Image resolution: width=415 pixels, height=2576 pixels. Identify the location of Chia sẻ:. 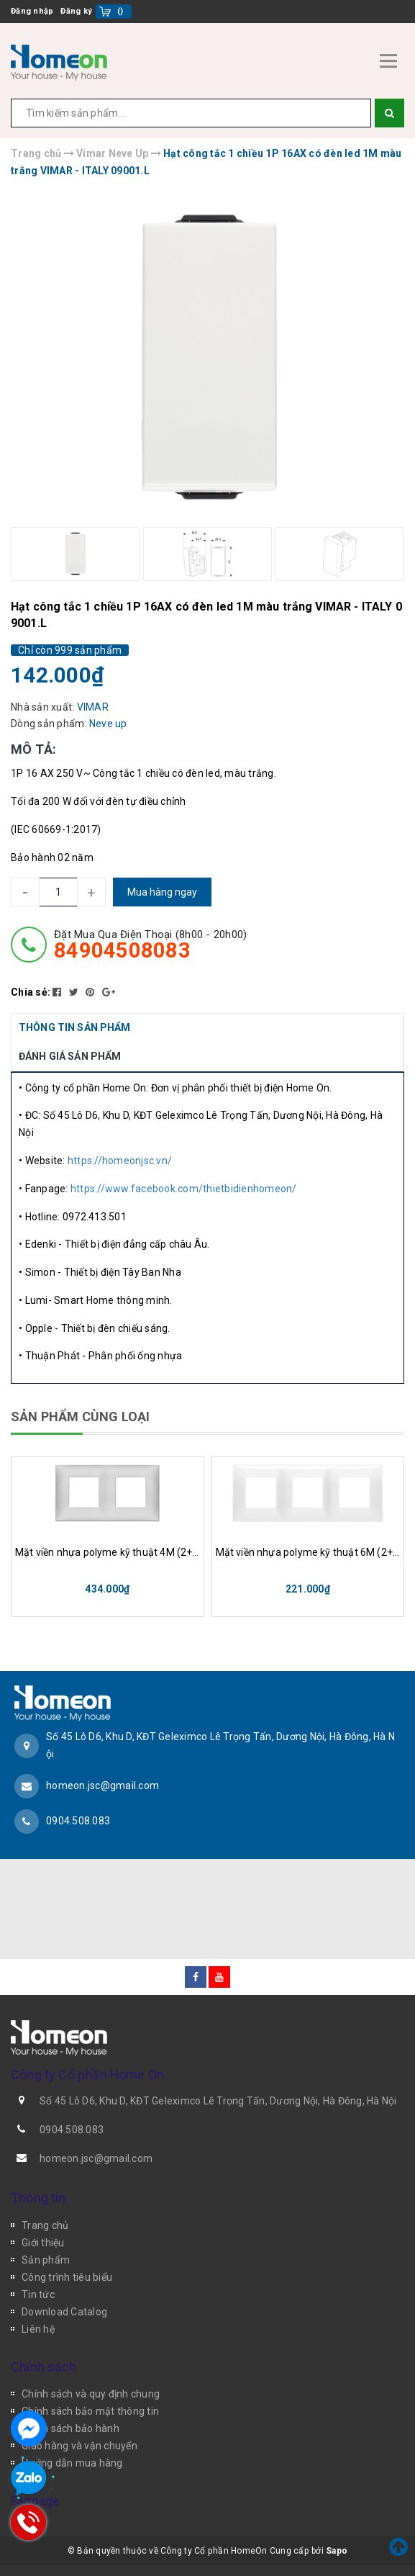
(30, 992).